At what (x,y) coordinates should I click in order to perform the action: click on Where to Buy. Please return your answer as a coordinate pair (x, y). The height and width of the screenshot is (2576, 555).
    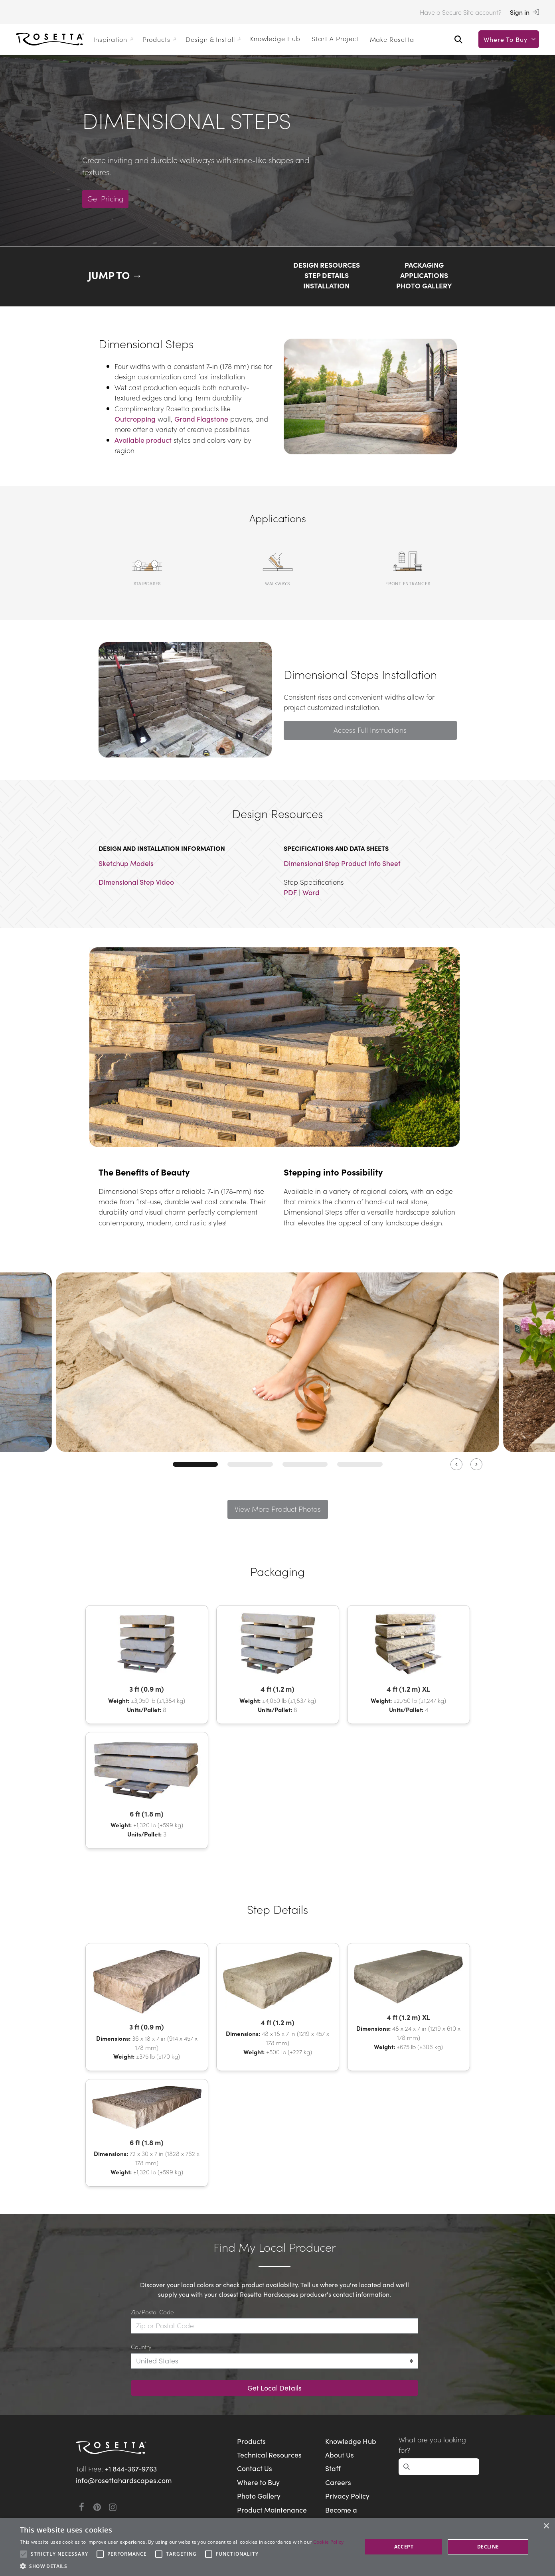
    Looking at the image, I should click on (258, 2482).